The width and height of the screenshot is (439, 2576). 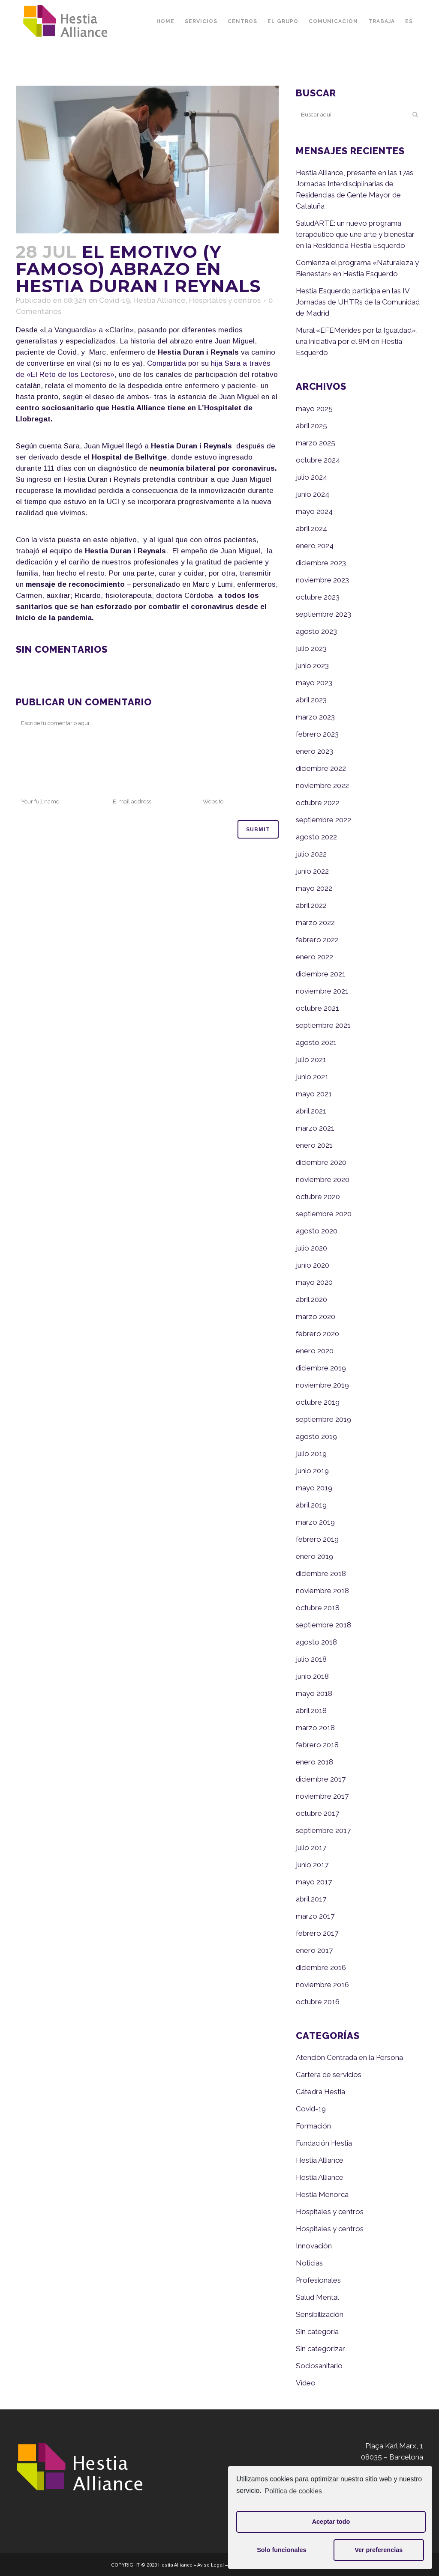 What do you see at coordinates (314, 1762) in the screenshot?
I see `enero 2018` at bounding box center [314, 1762].